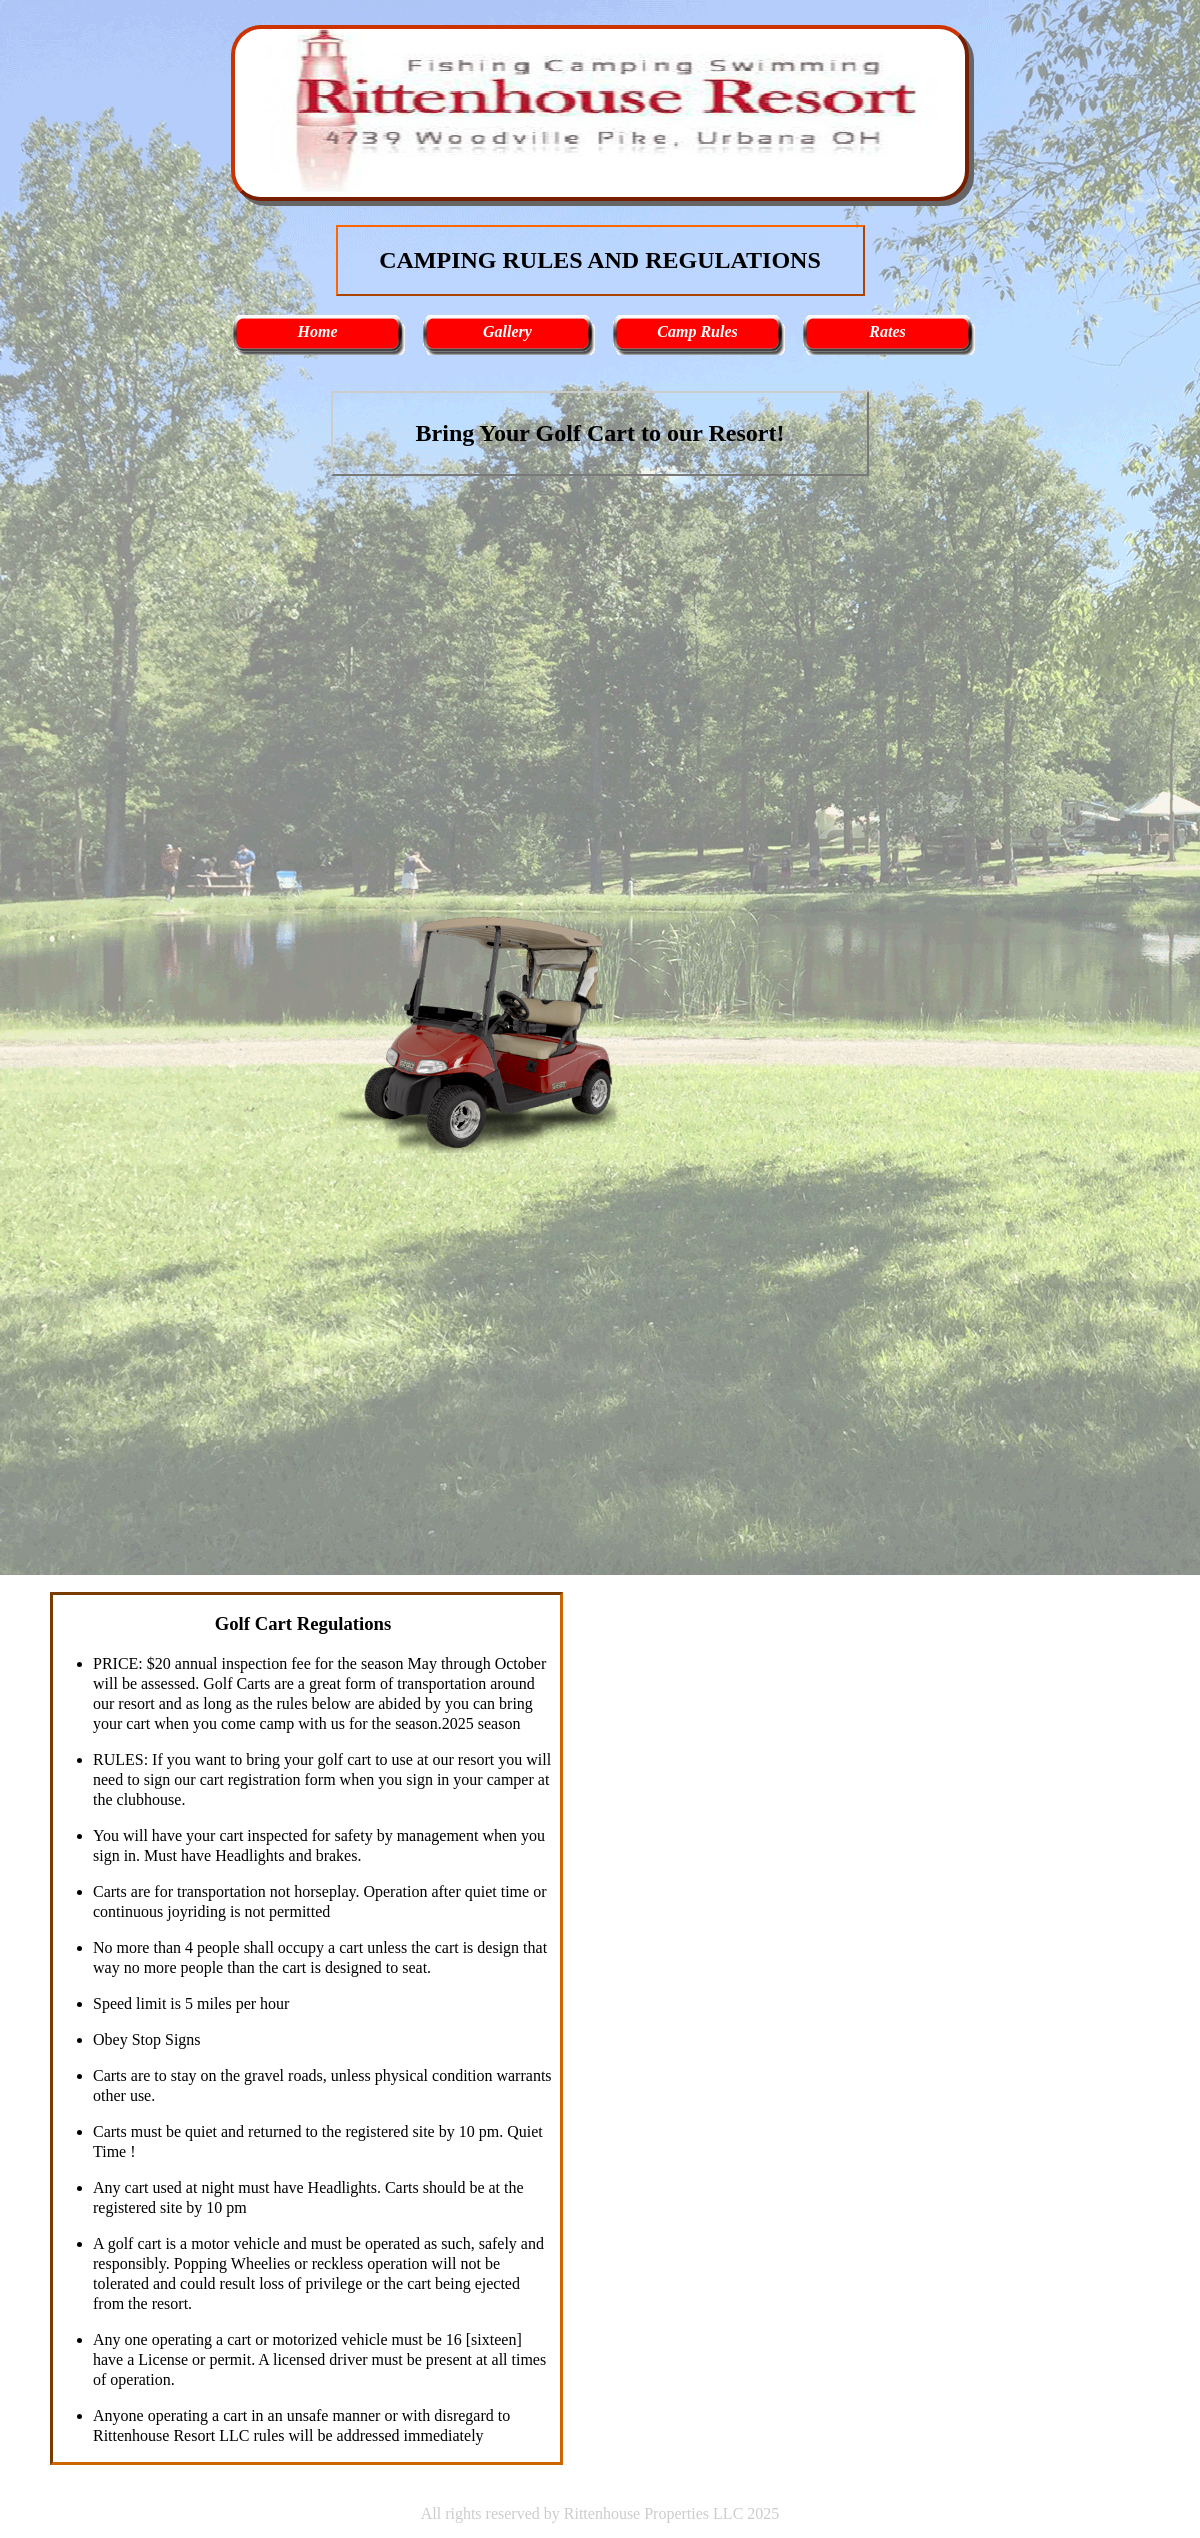 The width and height of the screenshot is (1200, 2538). Describe the element at coordinates (697, 331) in the screenshot. I see `Camp Rules` at that location.